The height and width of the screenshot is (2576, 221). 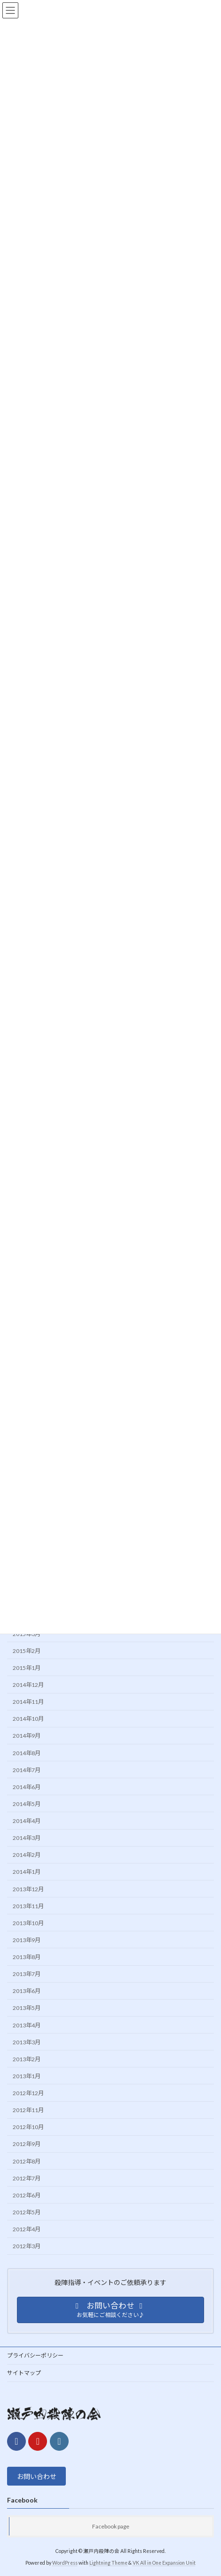 I want to click on 2013年8月, so click(x=26, y=1956).